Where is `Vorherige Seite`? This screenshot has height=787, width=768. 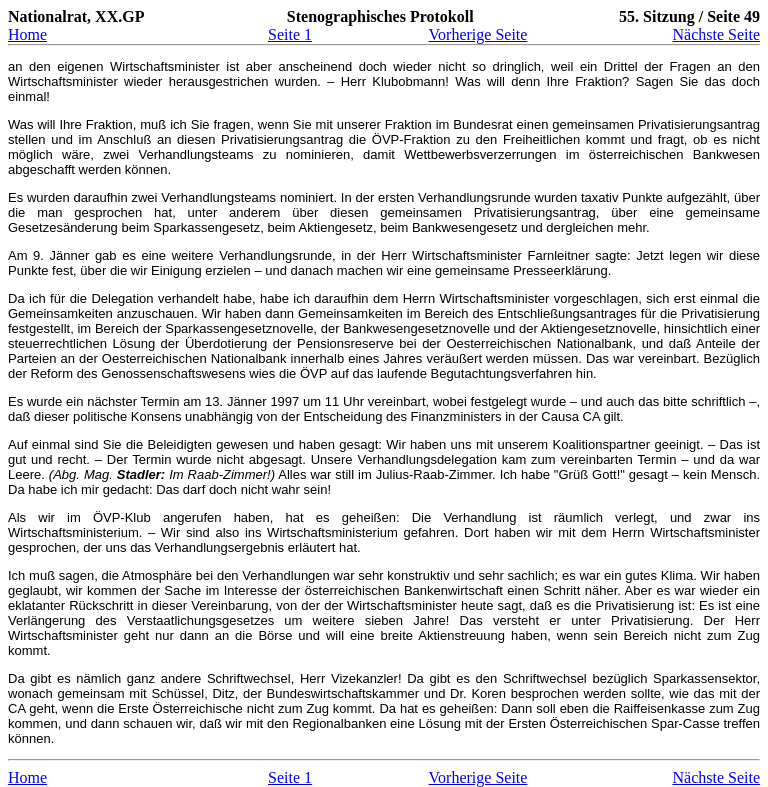 Vorherige Seite is located at coordinates (478, 34).